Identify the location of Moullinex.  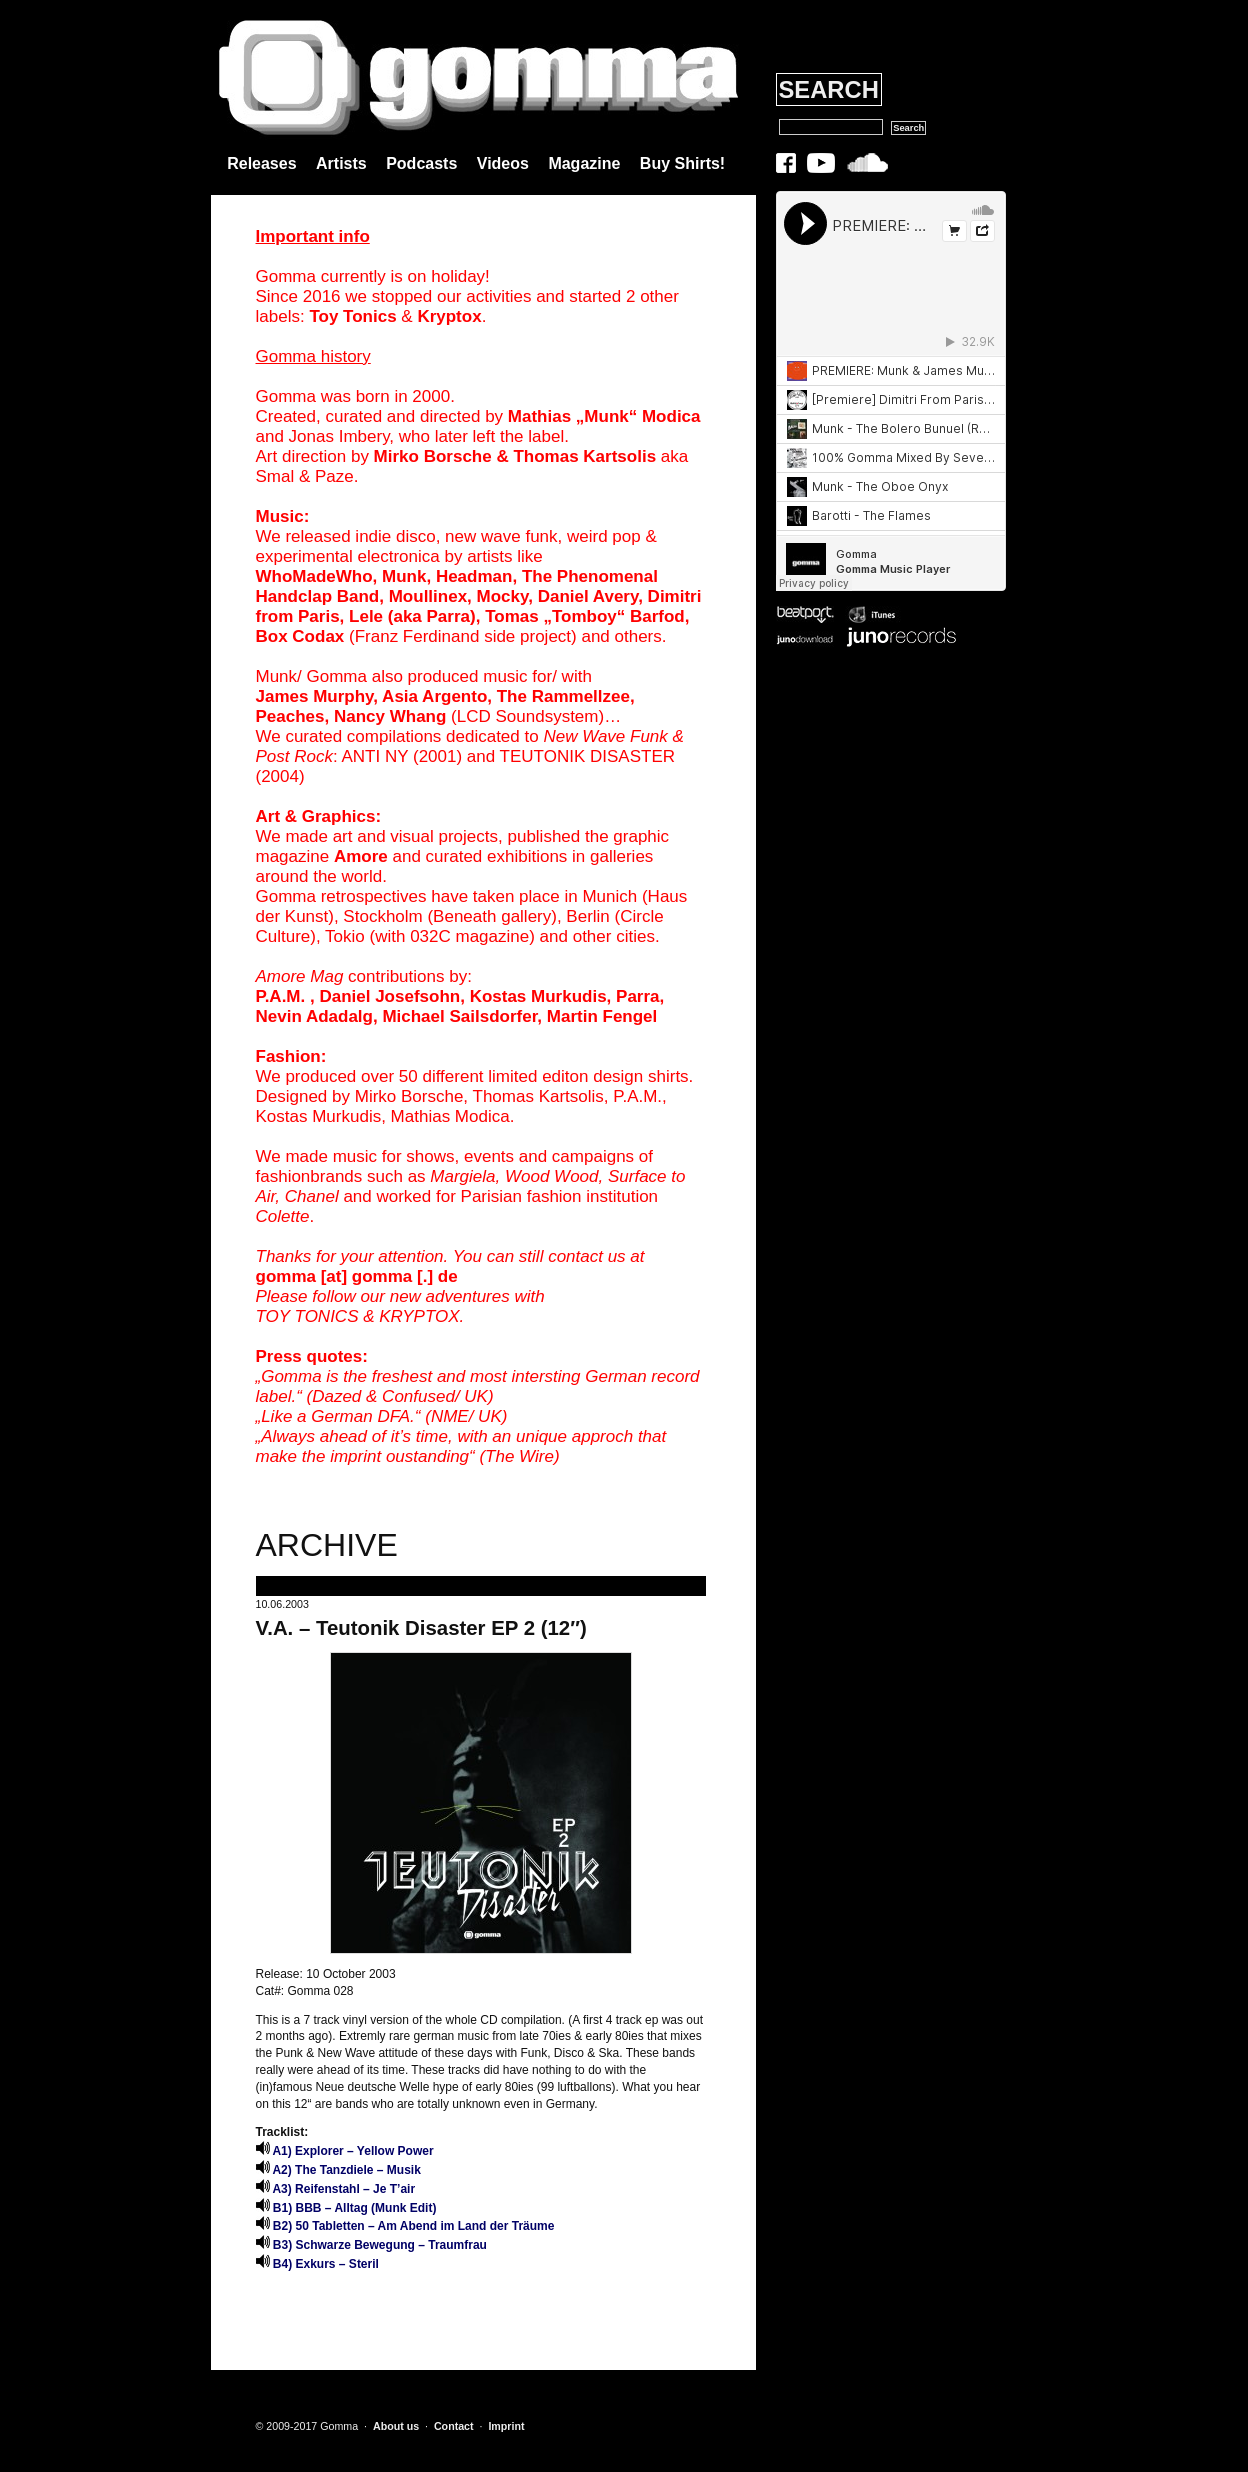
(428, 596).